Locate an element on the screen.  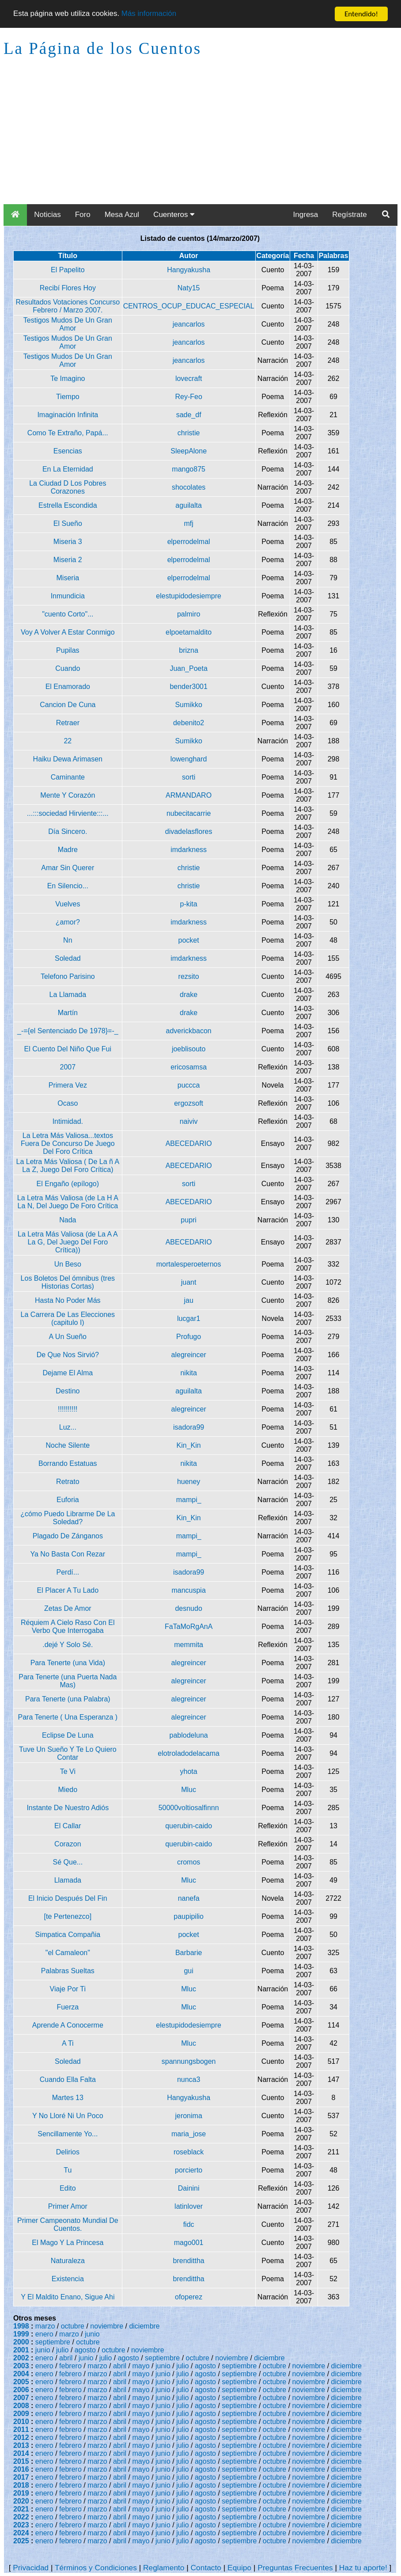
El Enamorado is located at coordinates (67, 686).